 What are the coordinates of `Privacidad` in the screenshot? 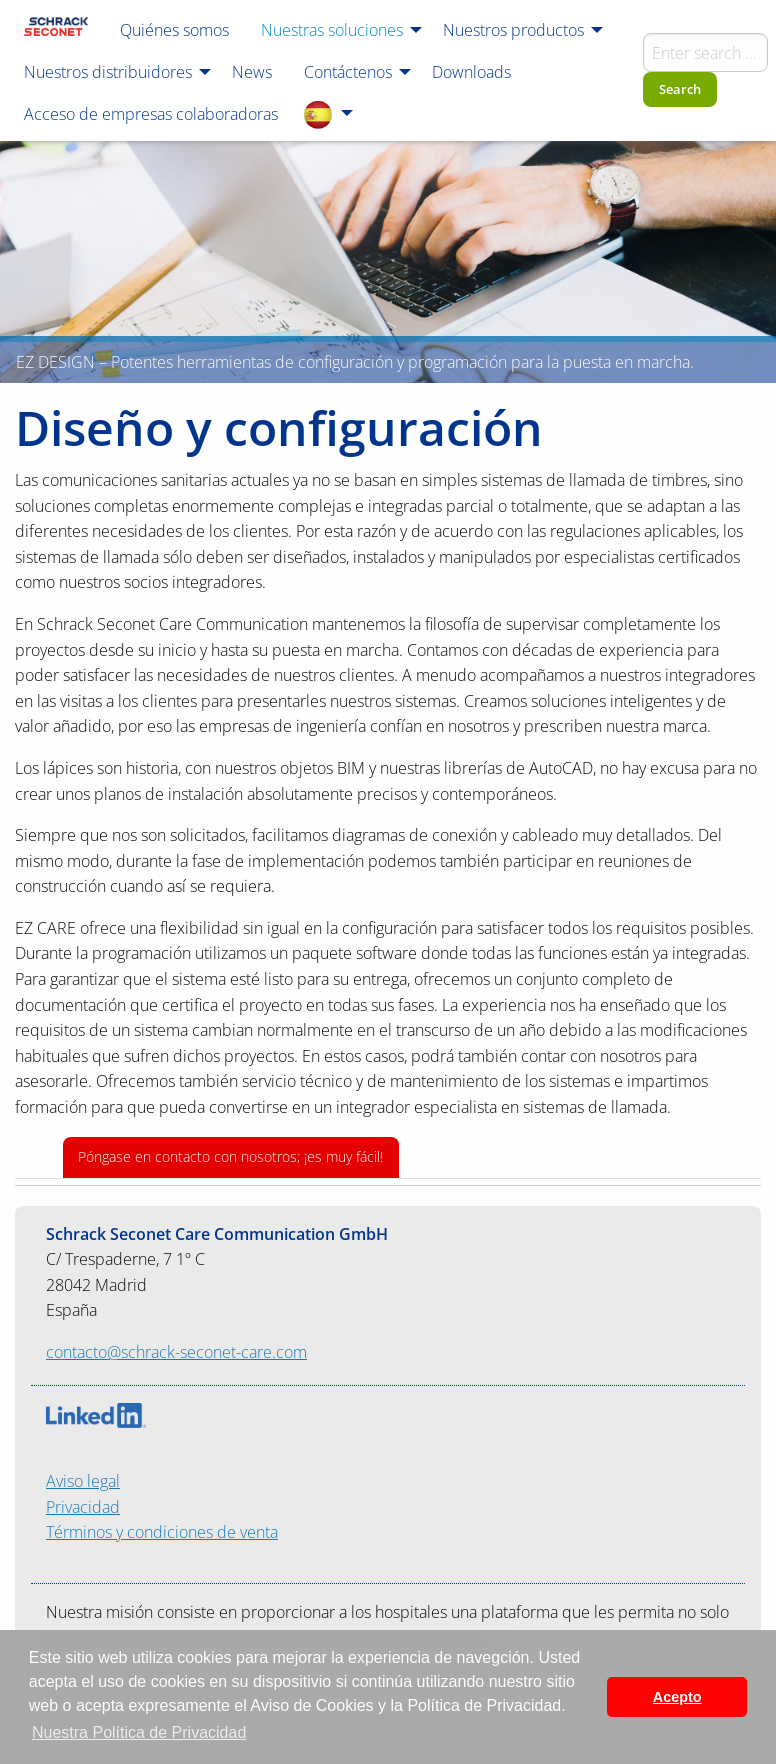 It's located at (83, 1507).